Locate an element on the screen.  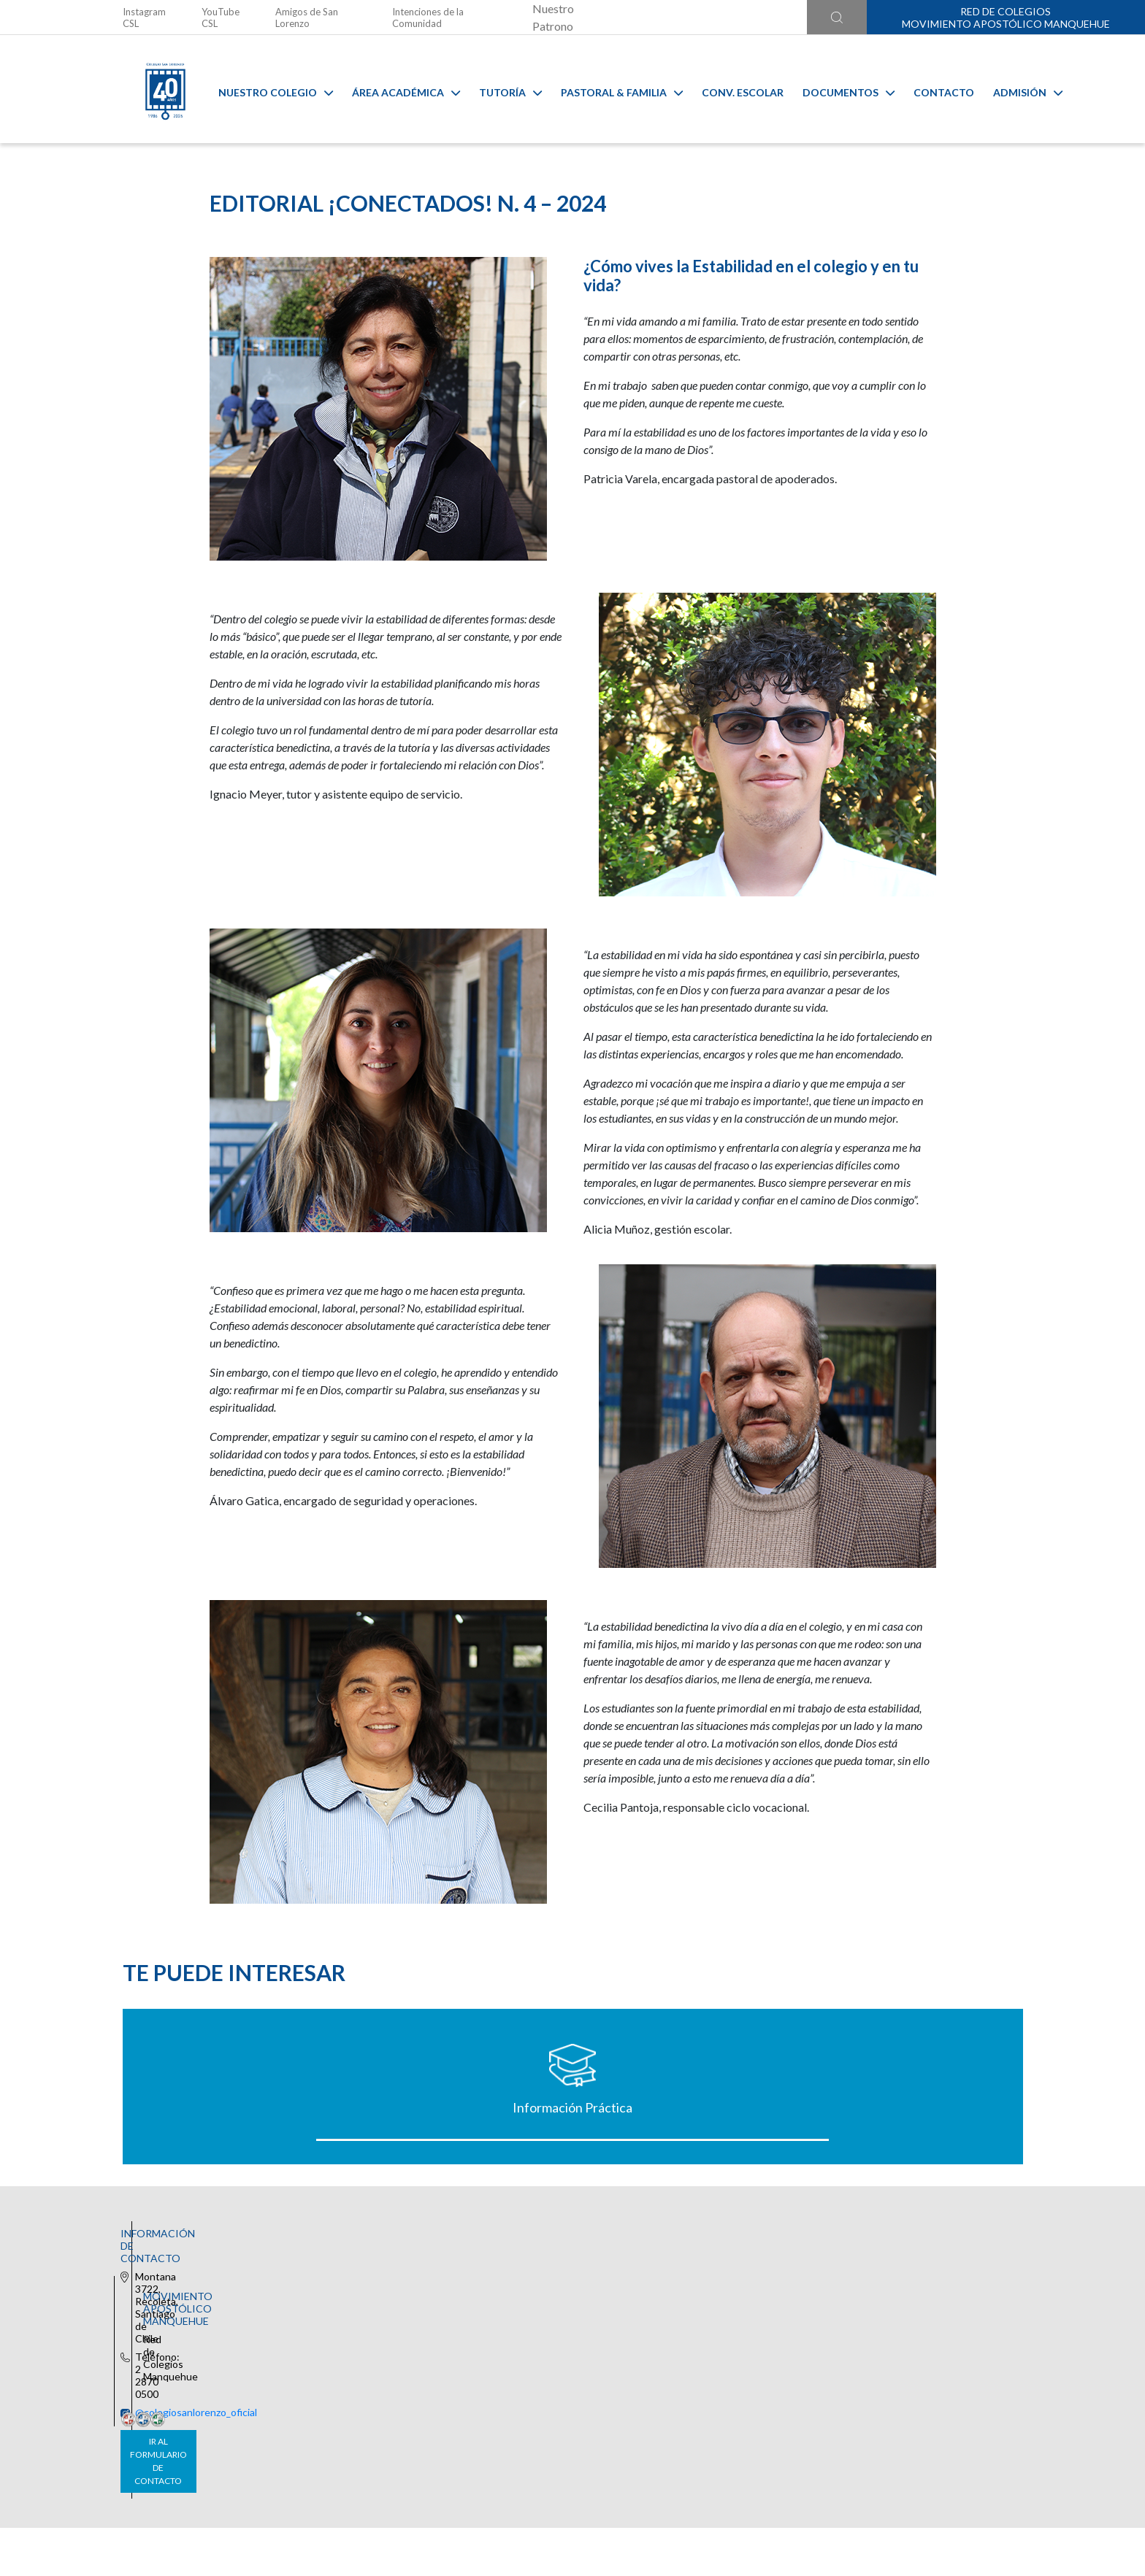
Uniforme Oficial is located at coordinates (459, 2285).